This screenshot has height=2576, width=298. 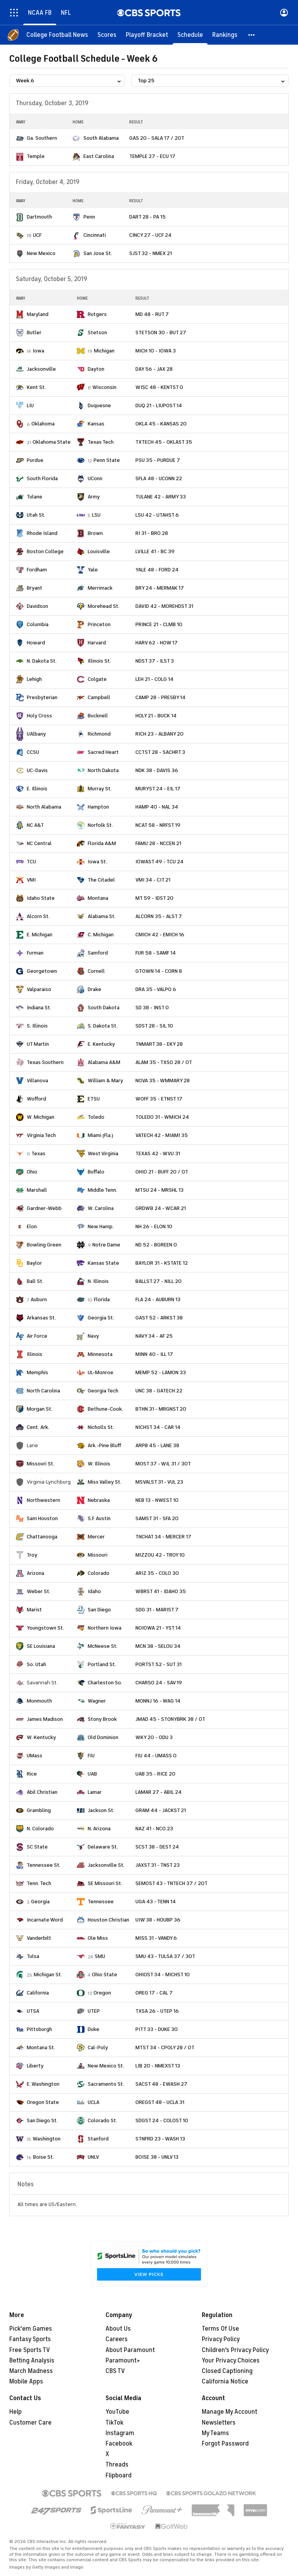 What do you see at coordinates (161, 1263) in the screenshot?
I see `BAYLOR 31 - KSTATE 12` at bounding box center [161, 1263].